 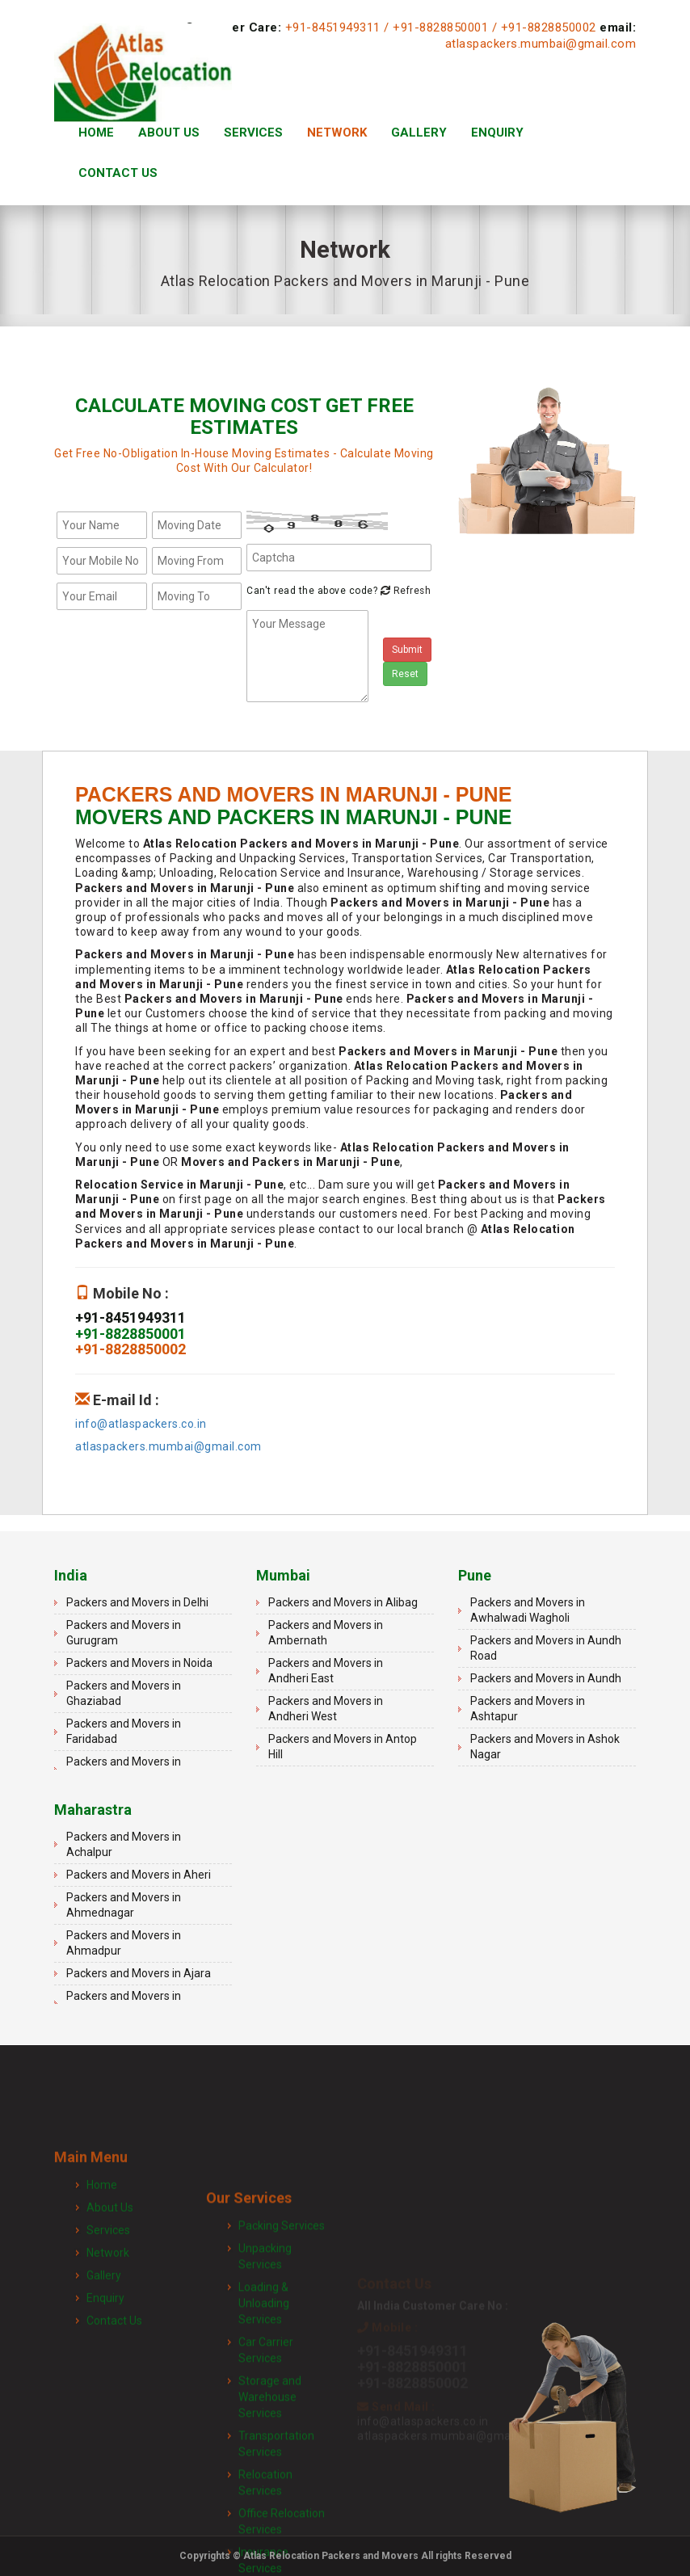 I want to click on Packers and Movers in Noida, so click(x=139, y=1662).